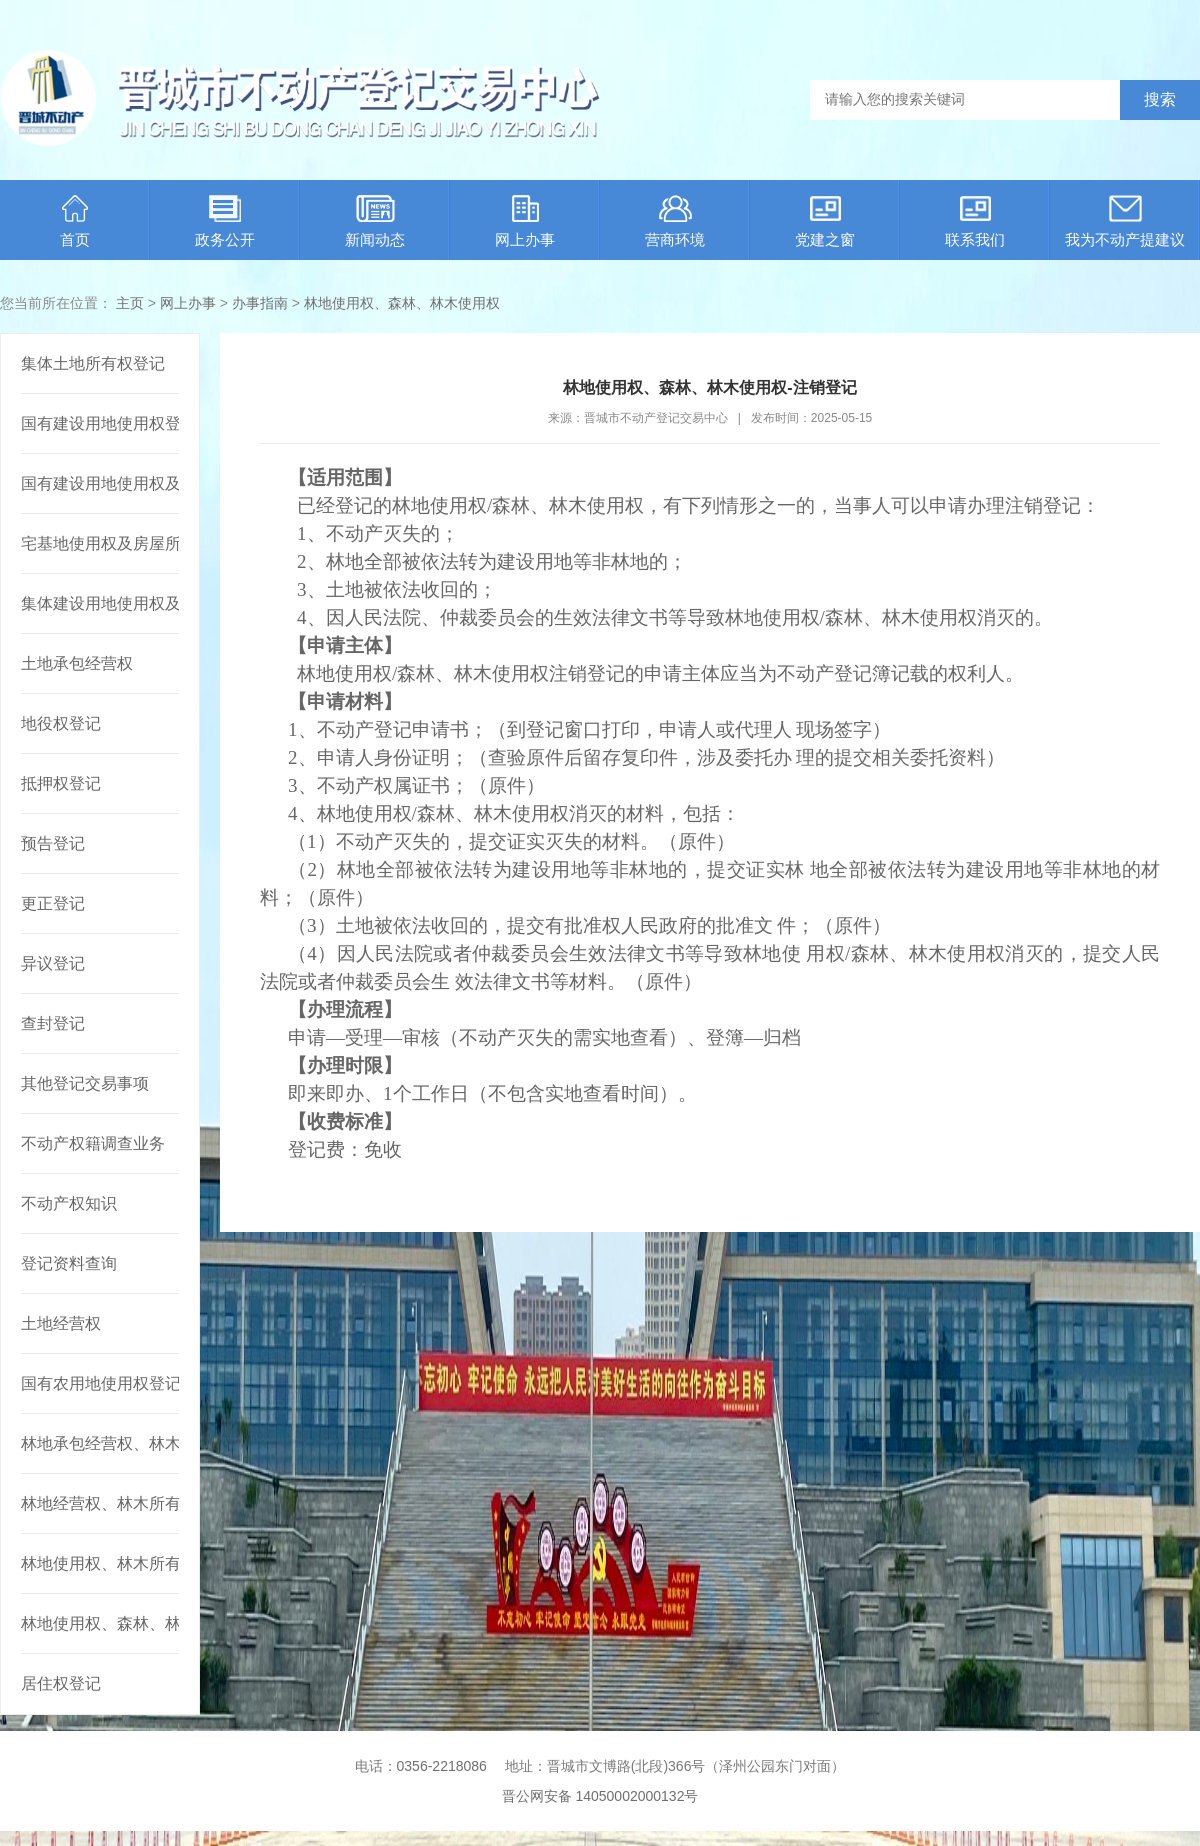 The image size is (1200, 1846). Describe the element at coordinates (100, 1443) in the screenshot. I see `林地承包经营权、林木所有权` at that location.